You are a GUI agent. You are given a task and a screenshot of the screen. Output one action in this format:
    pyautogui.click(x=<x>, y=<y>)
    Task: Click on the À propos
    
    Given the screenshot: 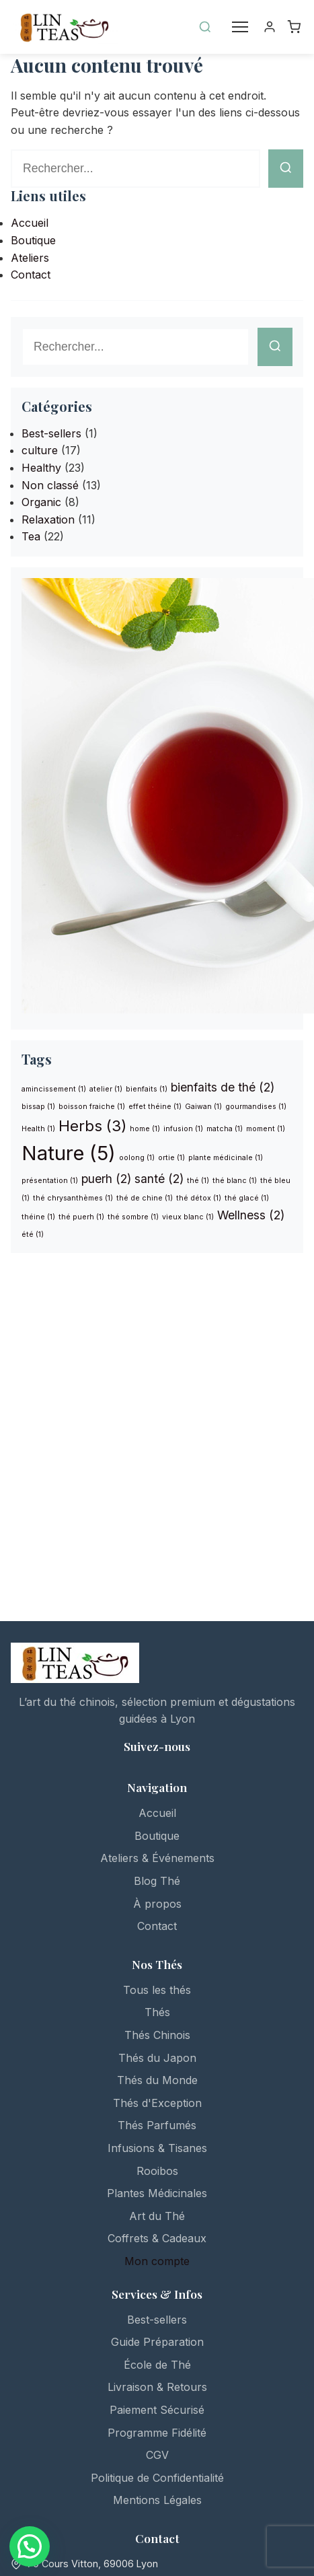 What is the action you would take?
    pyautogui.click(x=157, y=1903)
    